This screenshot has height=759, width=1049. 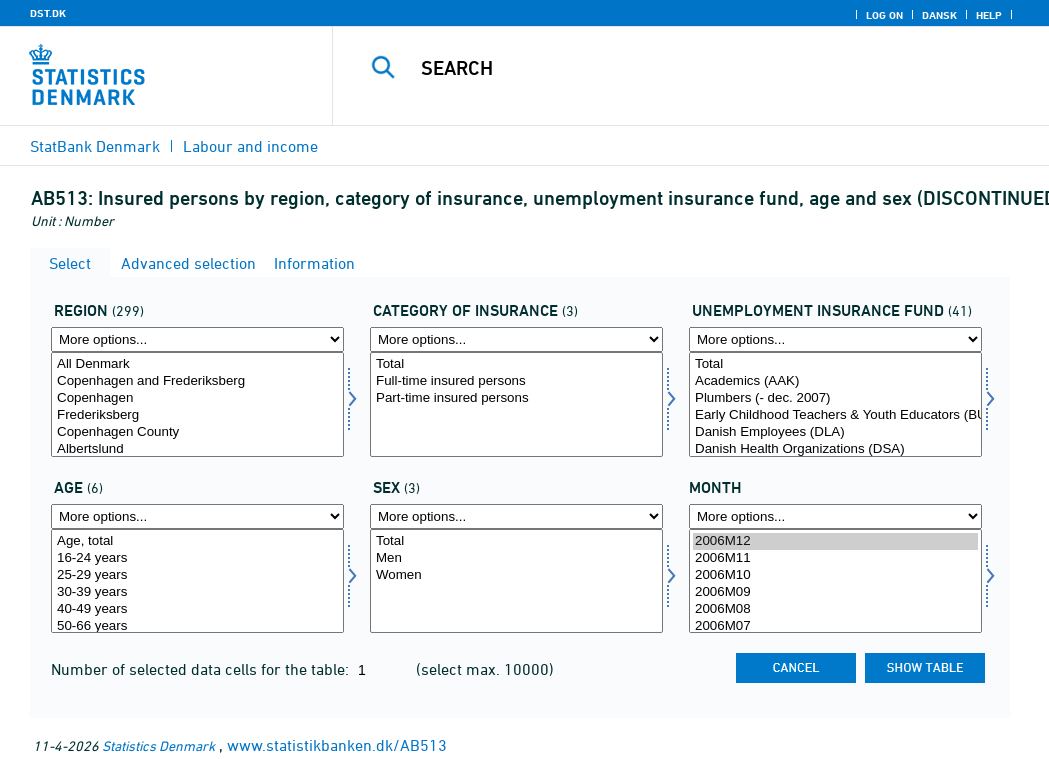 What do you see at coordinates (197, 398) in the screenshot?
I see `Copenhagen` at bounding box center [197, 398].